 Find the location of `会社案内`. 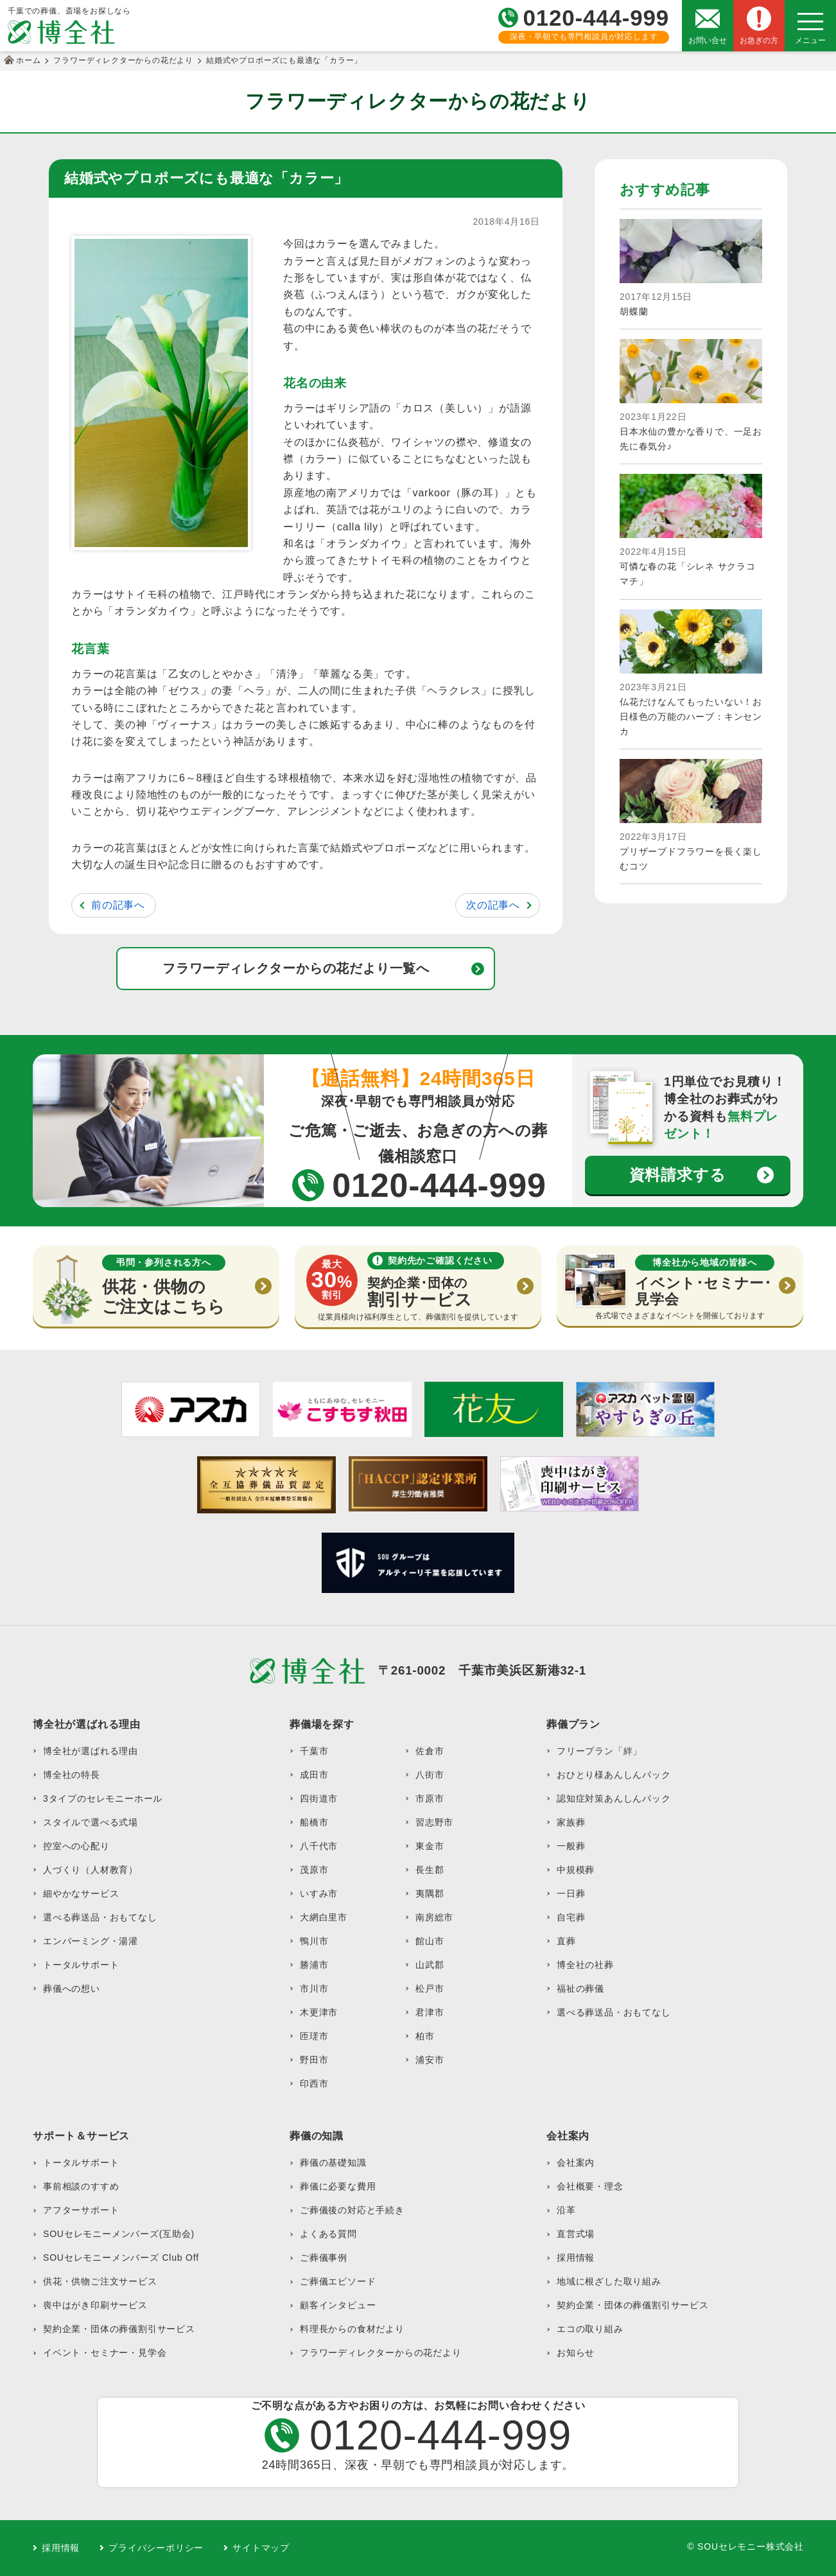

会社案内 is located at coordinates (576, 2162).